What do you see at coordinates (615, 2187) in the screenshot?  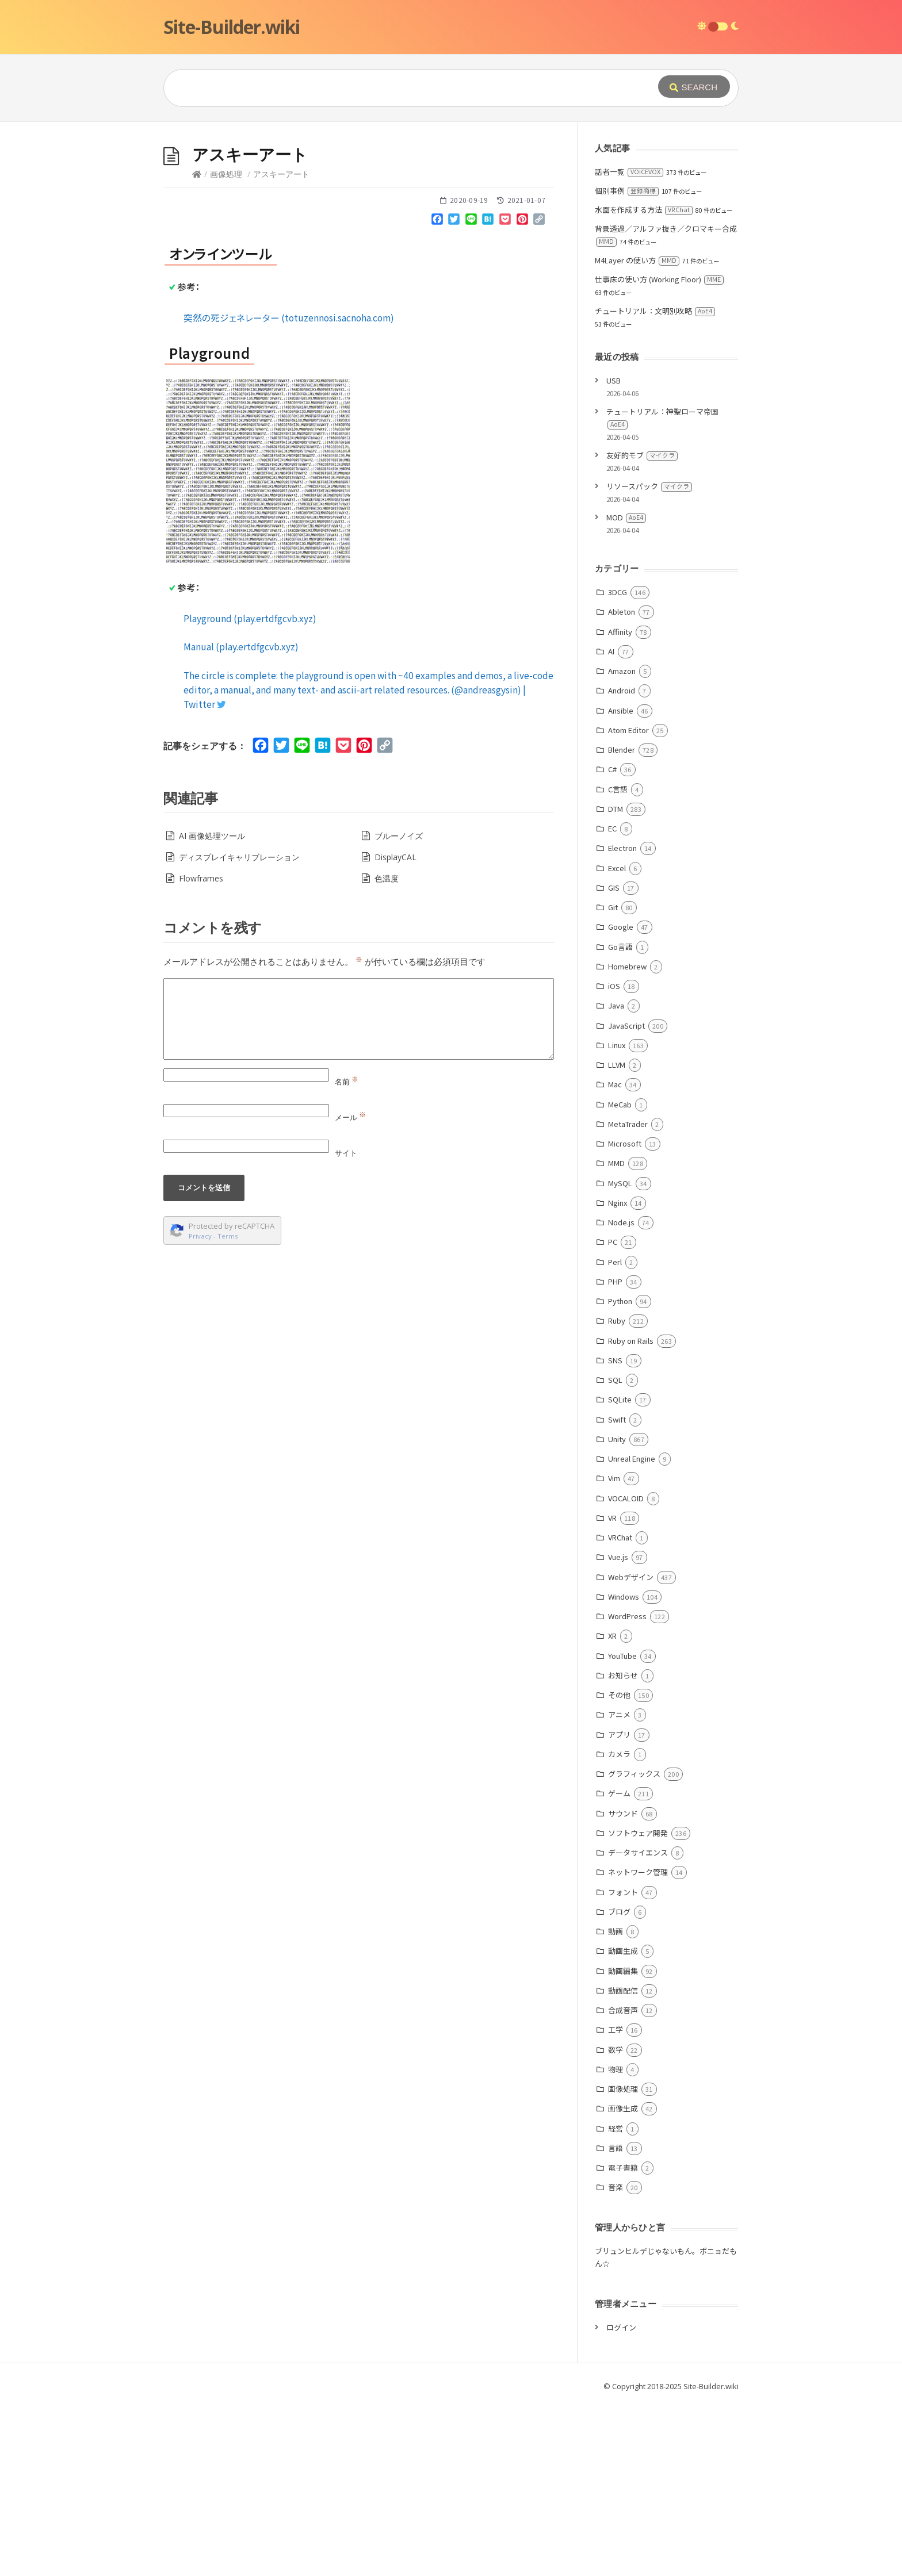 I see `音楽` at bounding box center [615, 2187].